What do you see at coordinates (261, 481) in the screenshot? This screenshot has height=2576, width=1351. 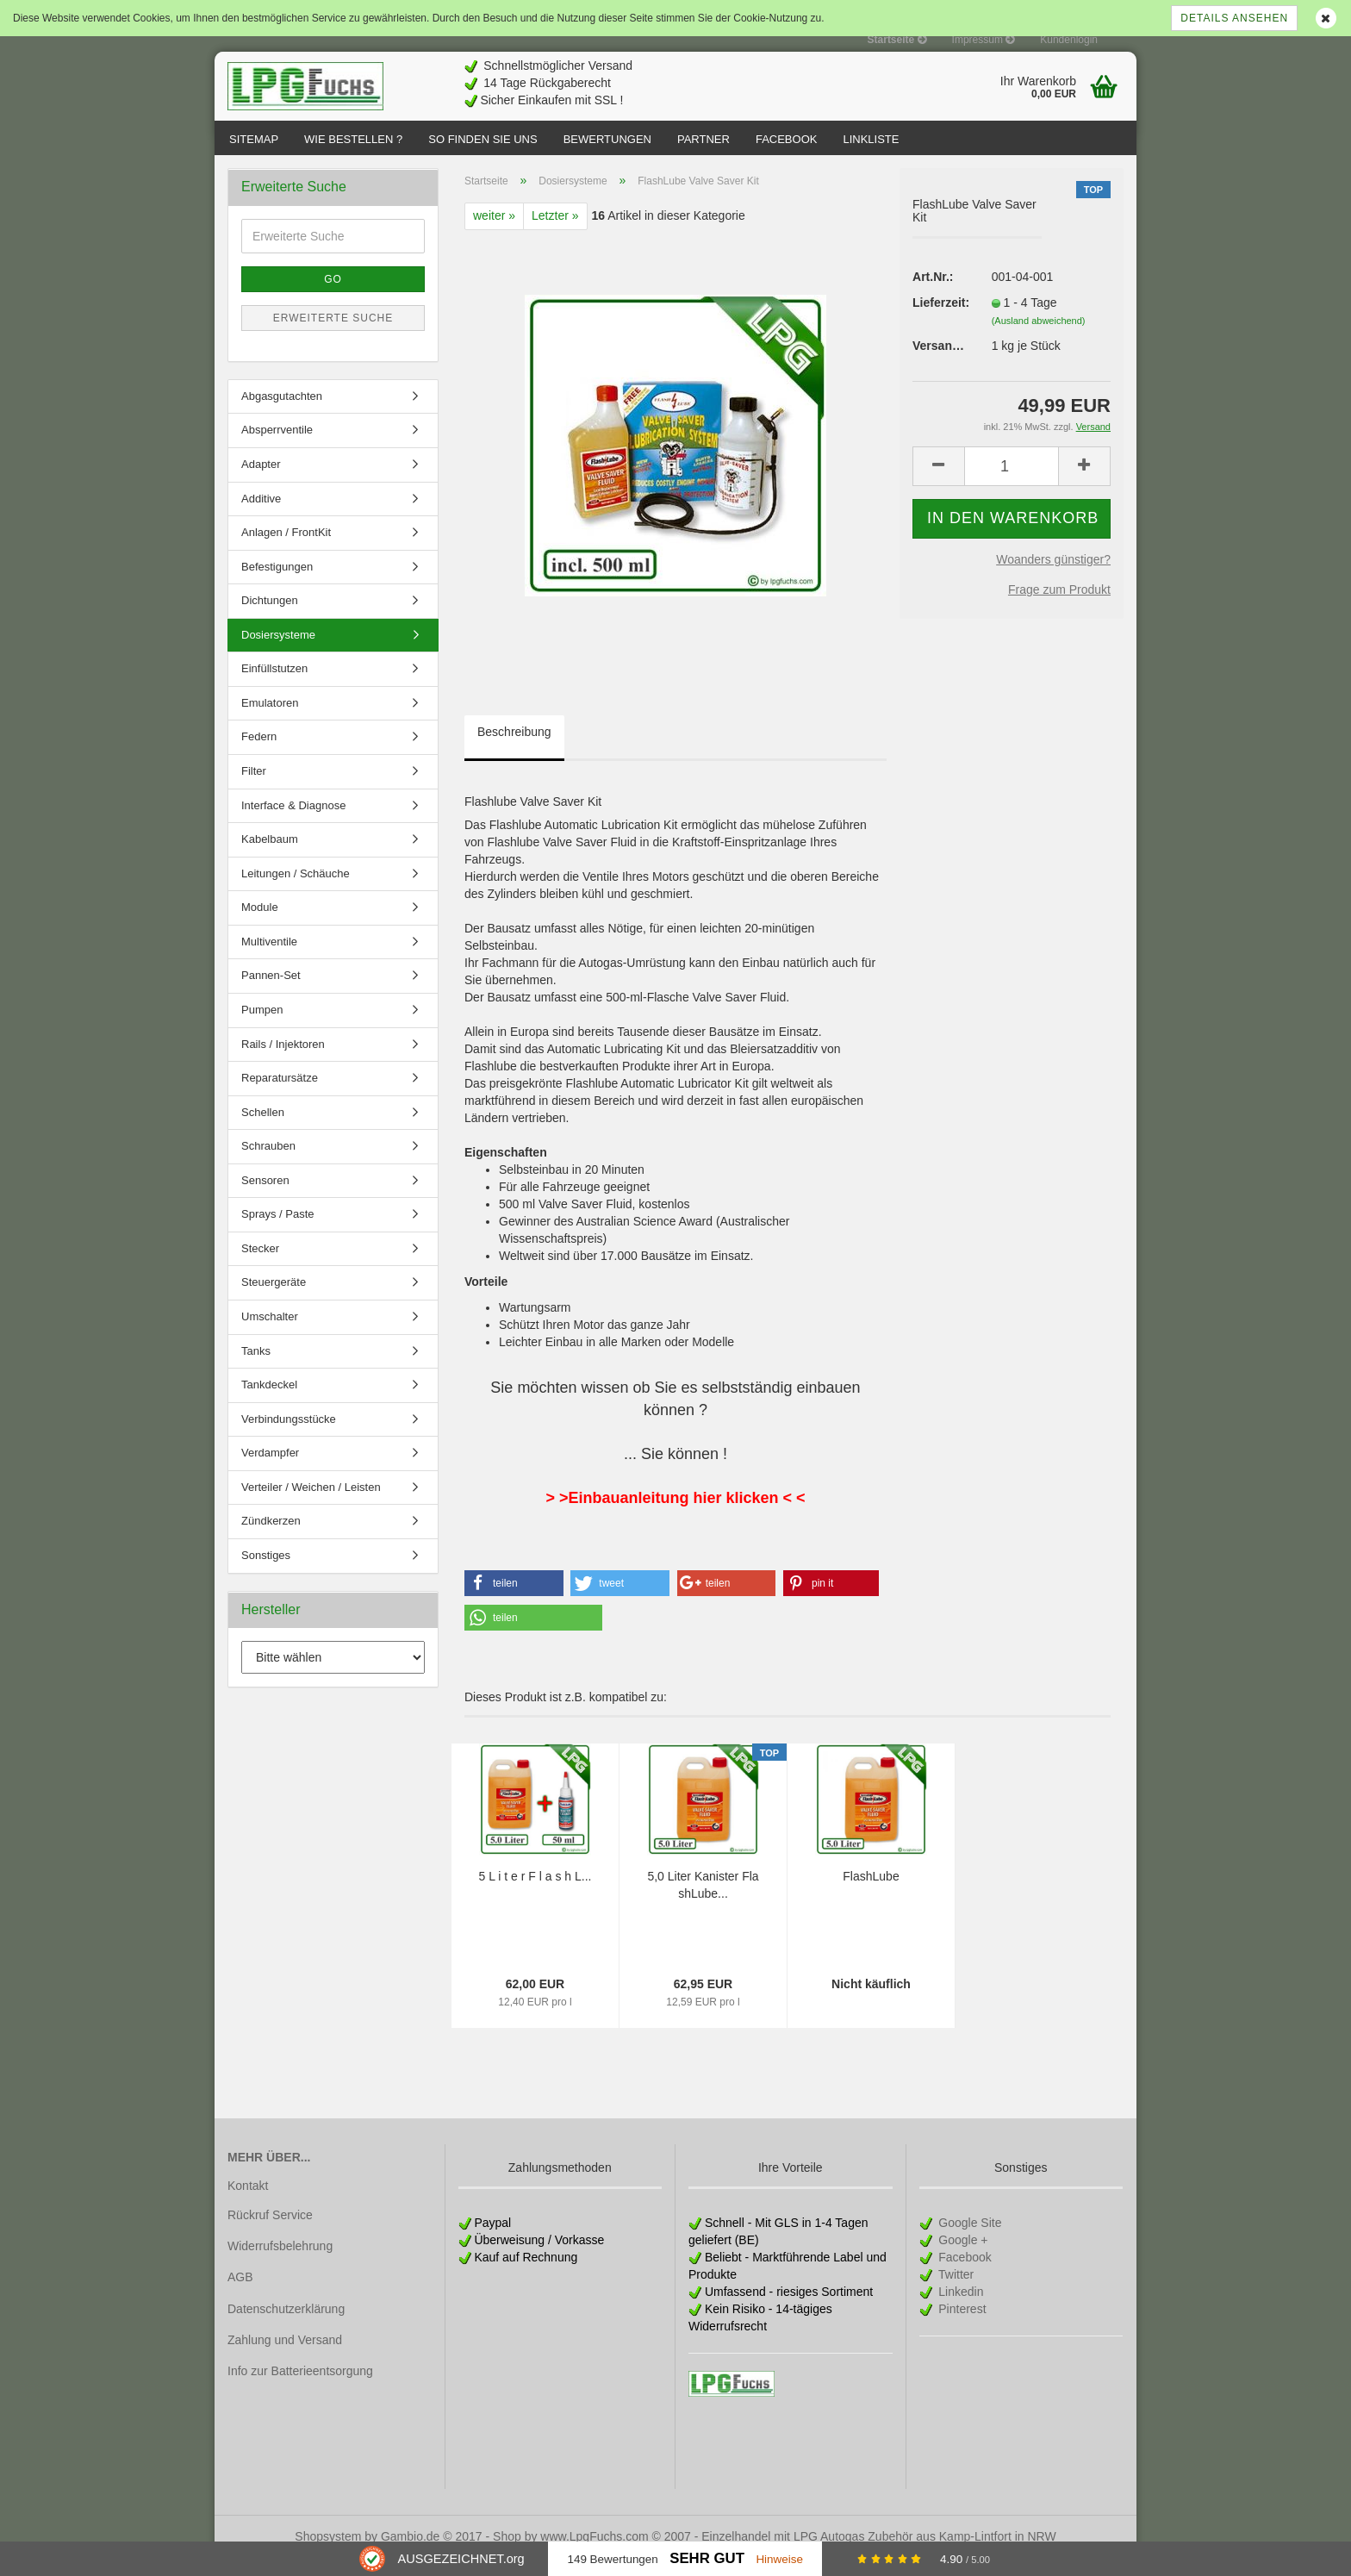 I see `Adapter` at bounding box center [261, 481].